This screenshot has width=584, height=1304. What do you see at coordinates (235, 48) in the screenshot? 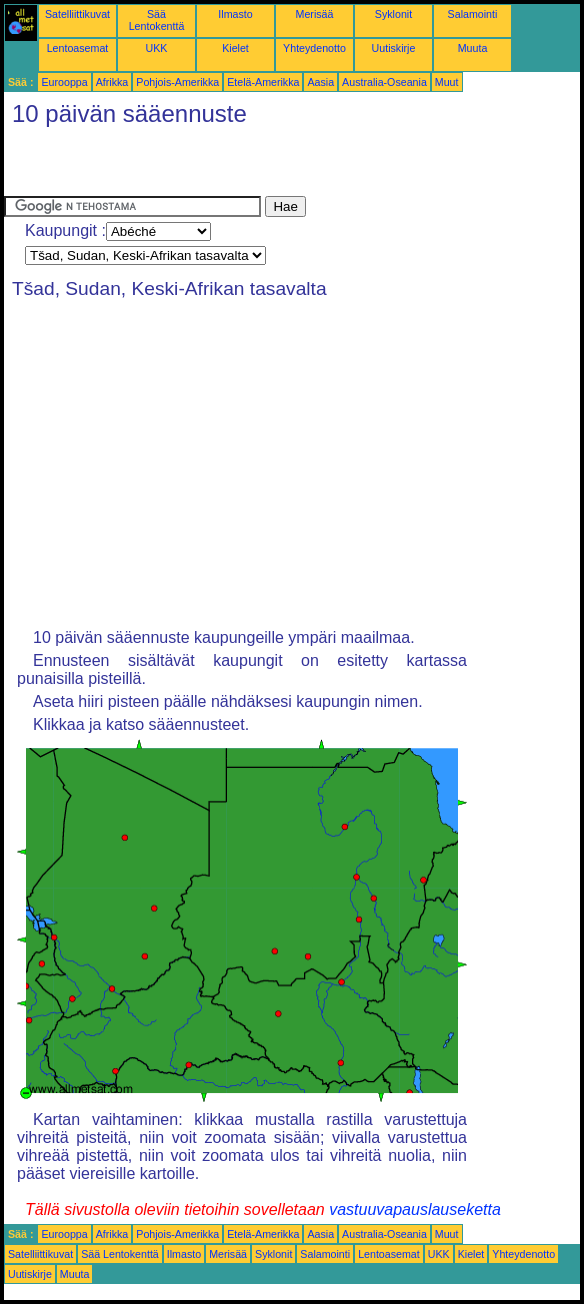
I see `Kielet` at bounding box center [235, 48].